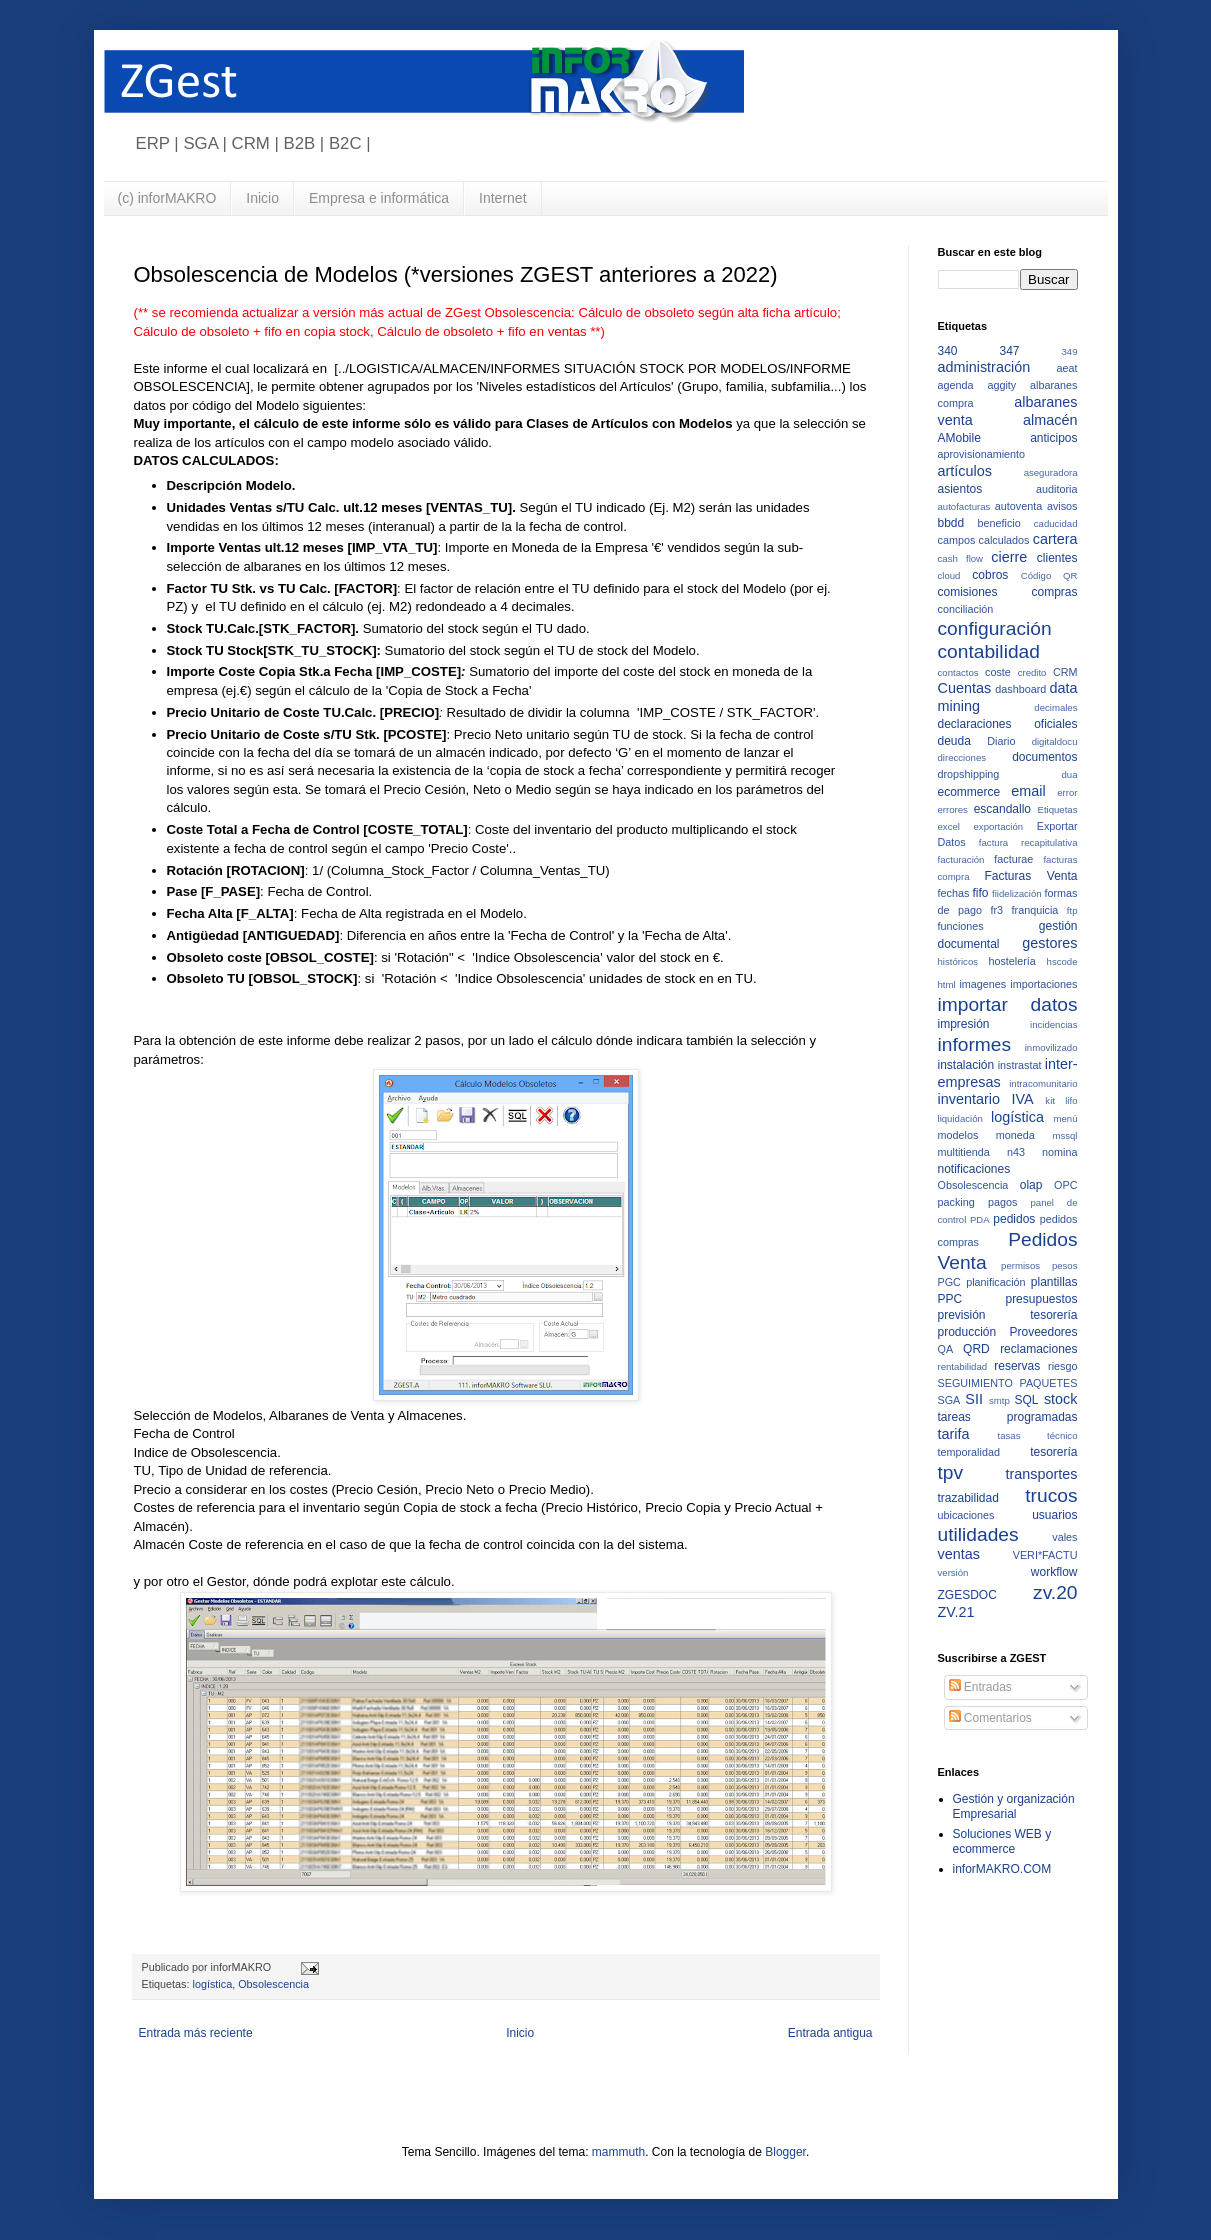  I want to click on artículos, so click(965, 471).